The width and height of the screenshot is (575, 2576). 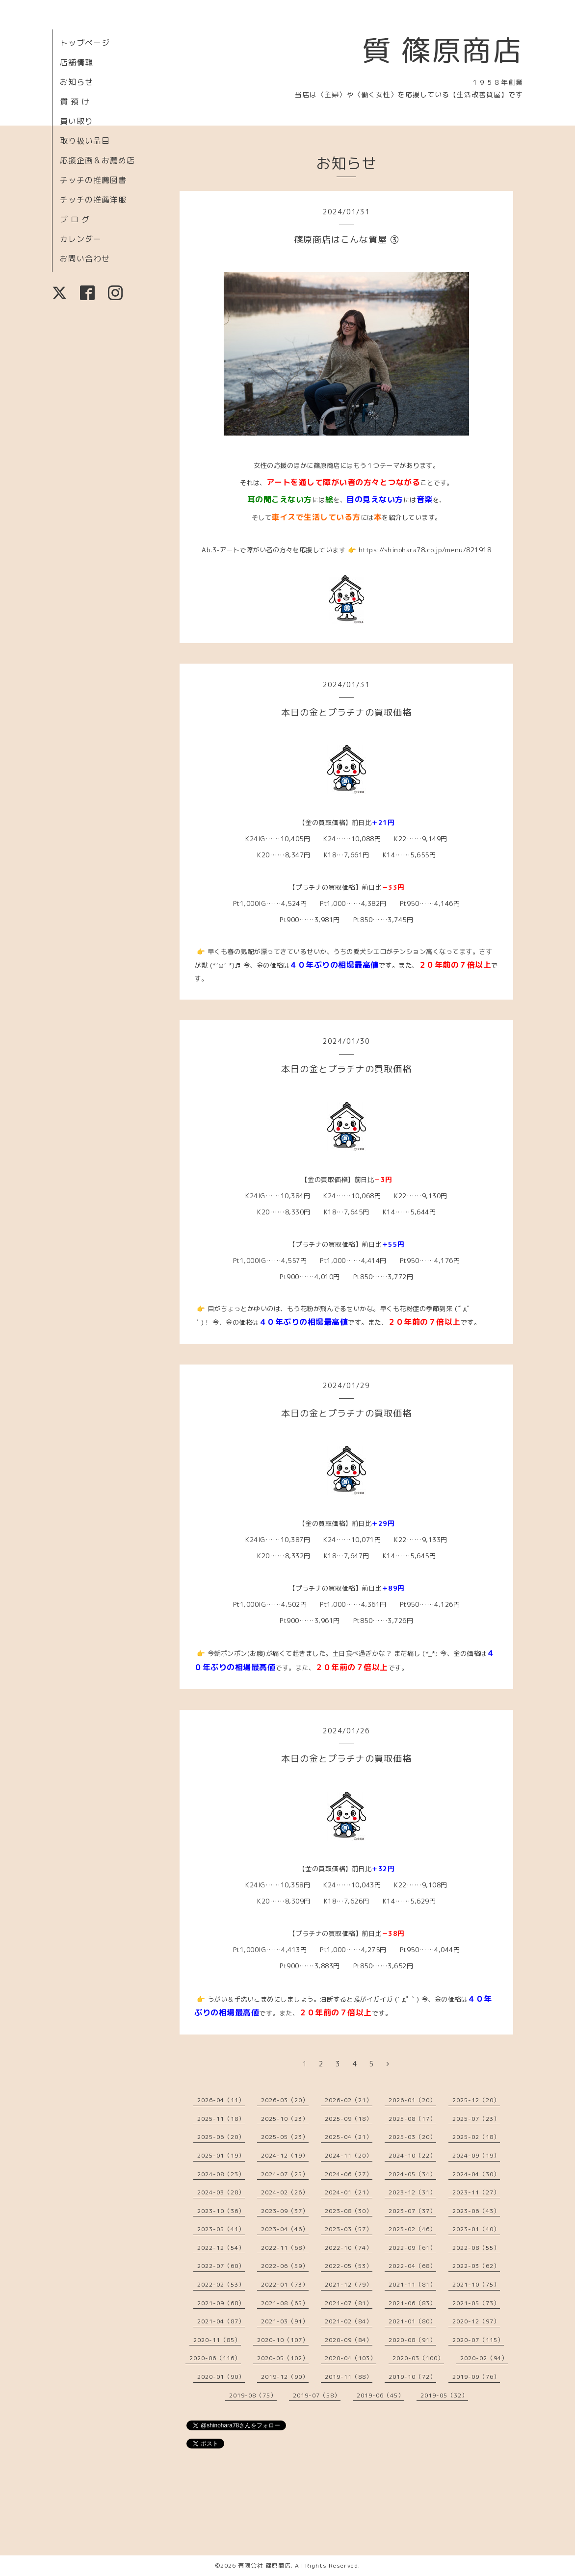 I want to click on 2025-05（23）, so click(x=285, y=2137).